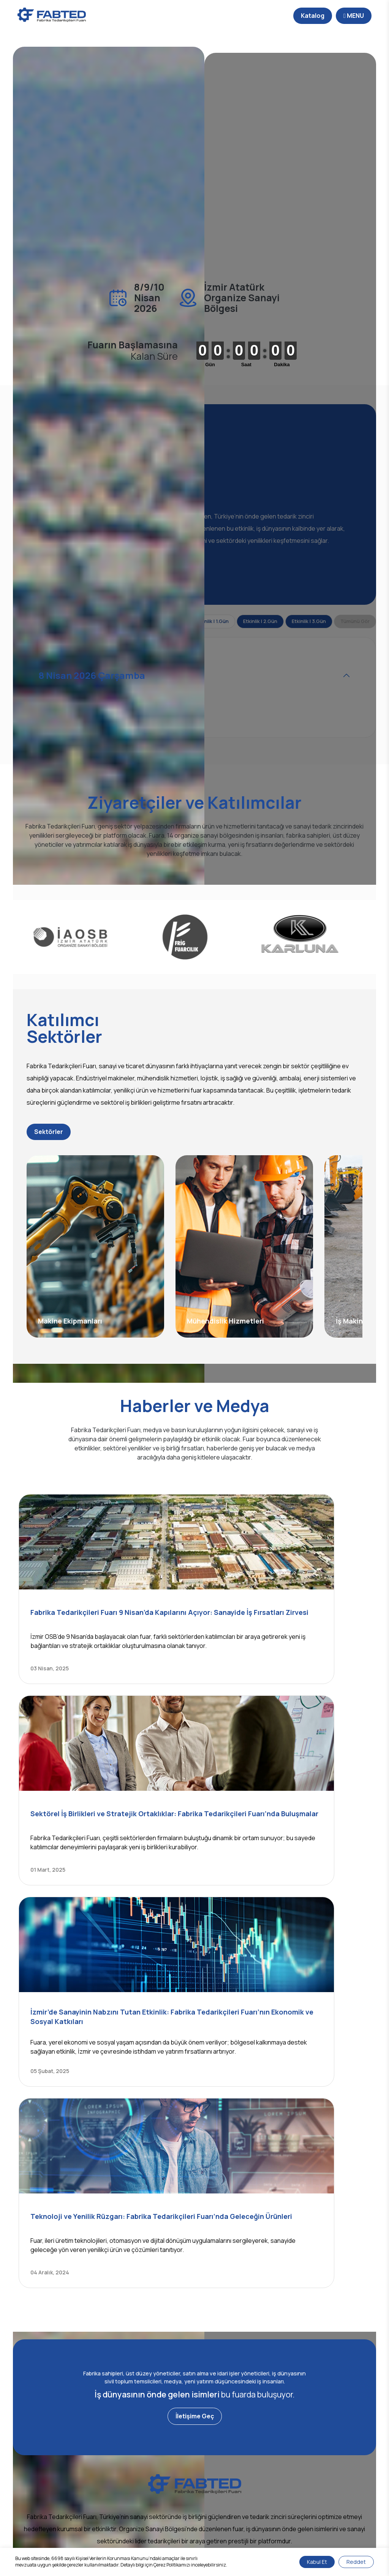  I want to click on Katalog, so click(284, 15).